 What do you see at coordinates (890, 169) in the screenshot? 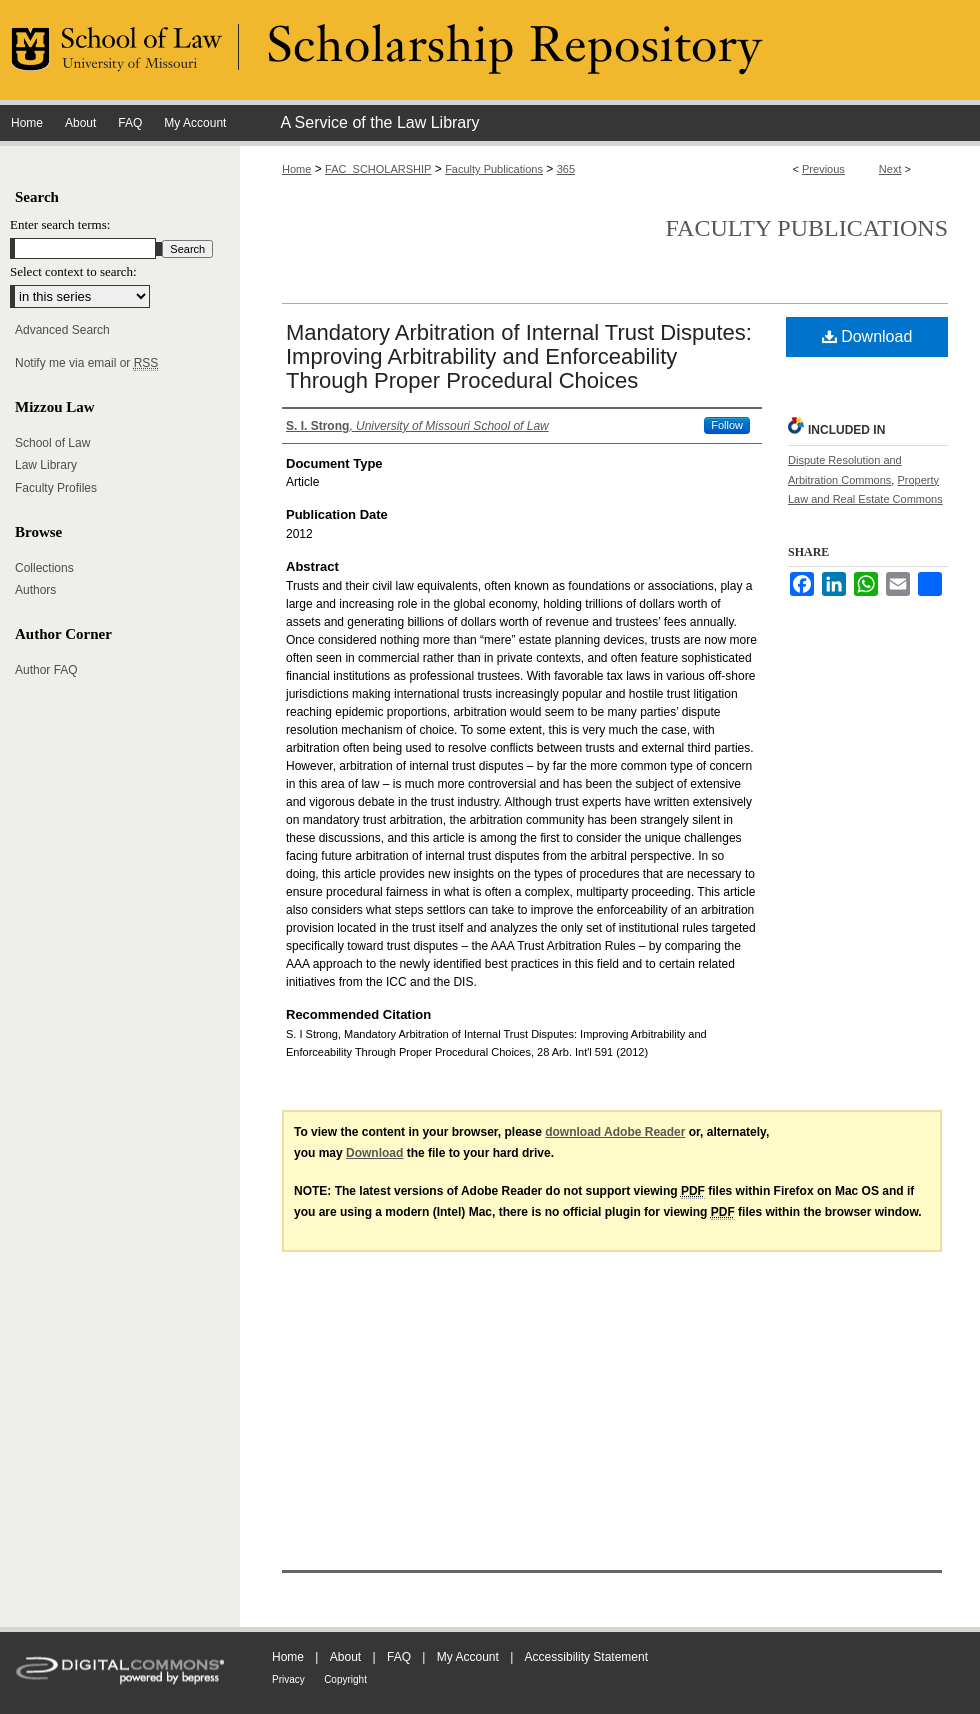
I see `Next` at bounding box center [890, 169].